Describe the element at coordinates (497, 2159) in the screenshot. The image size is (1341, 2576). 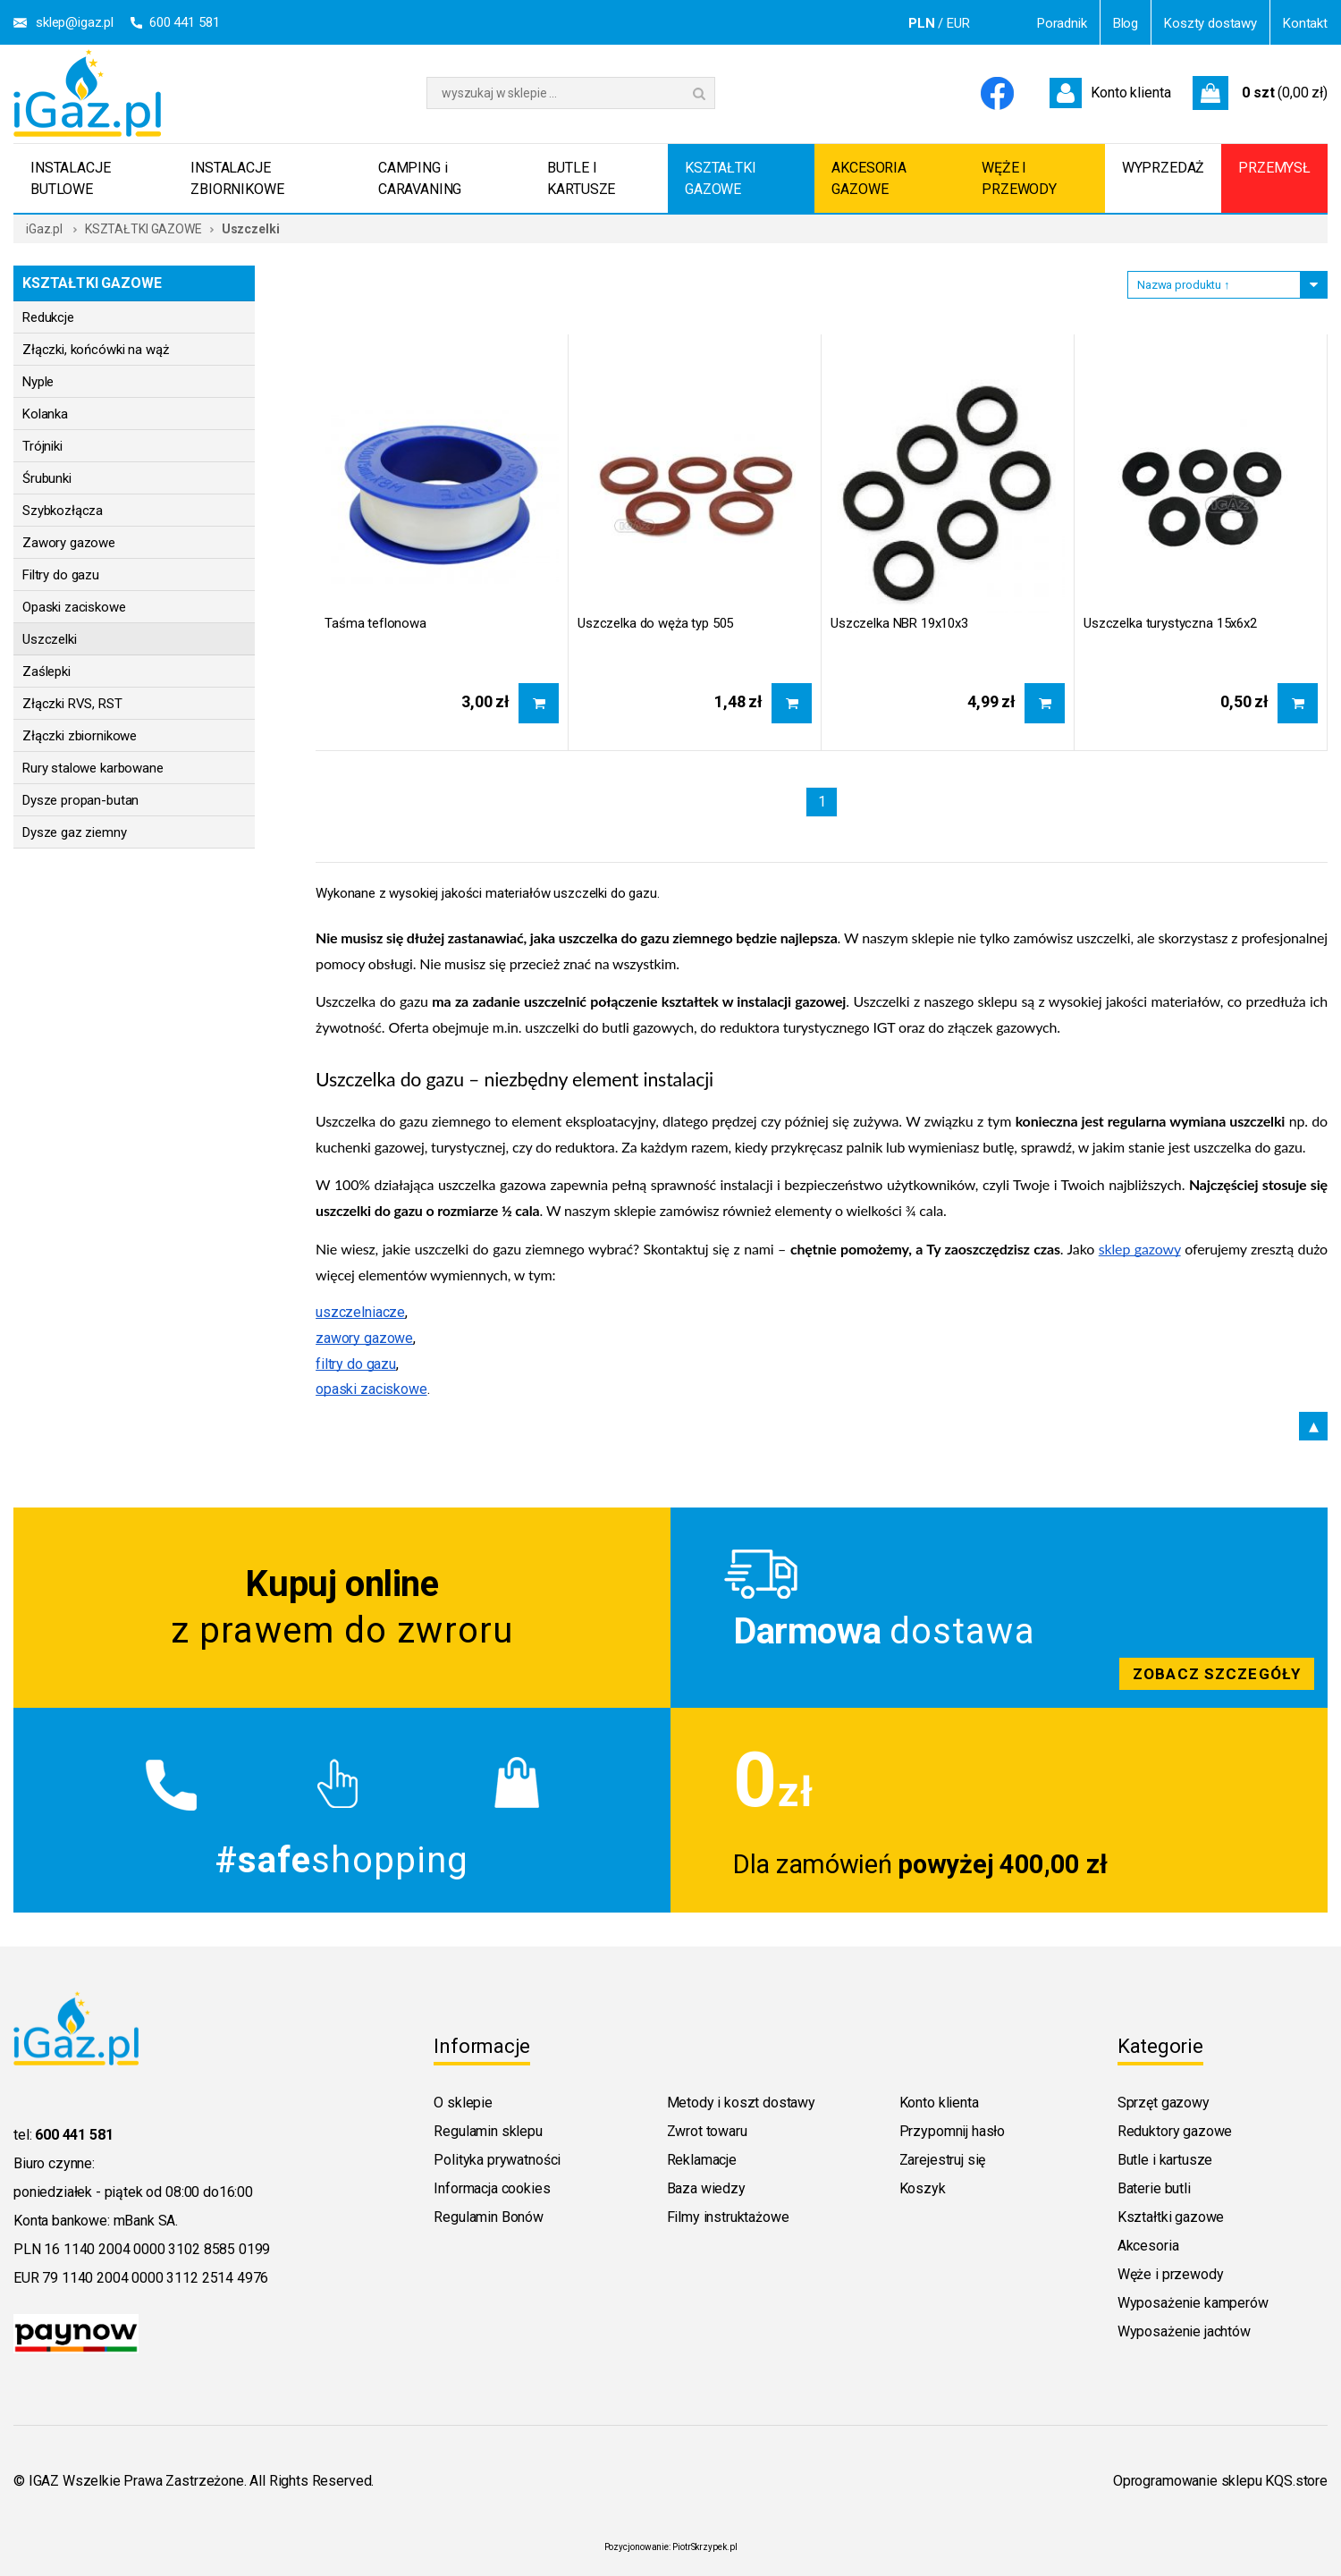
I see `Polityka prywatności` at that location.